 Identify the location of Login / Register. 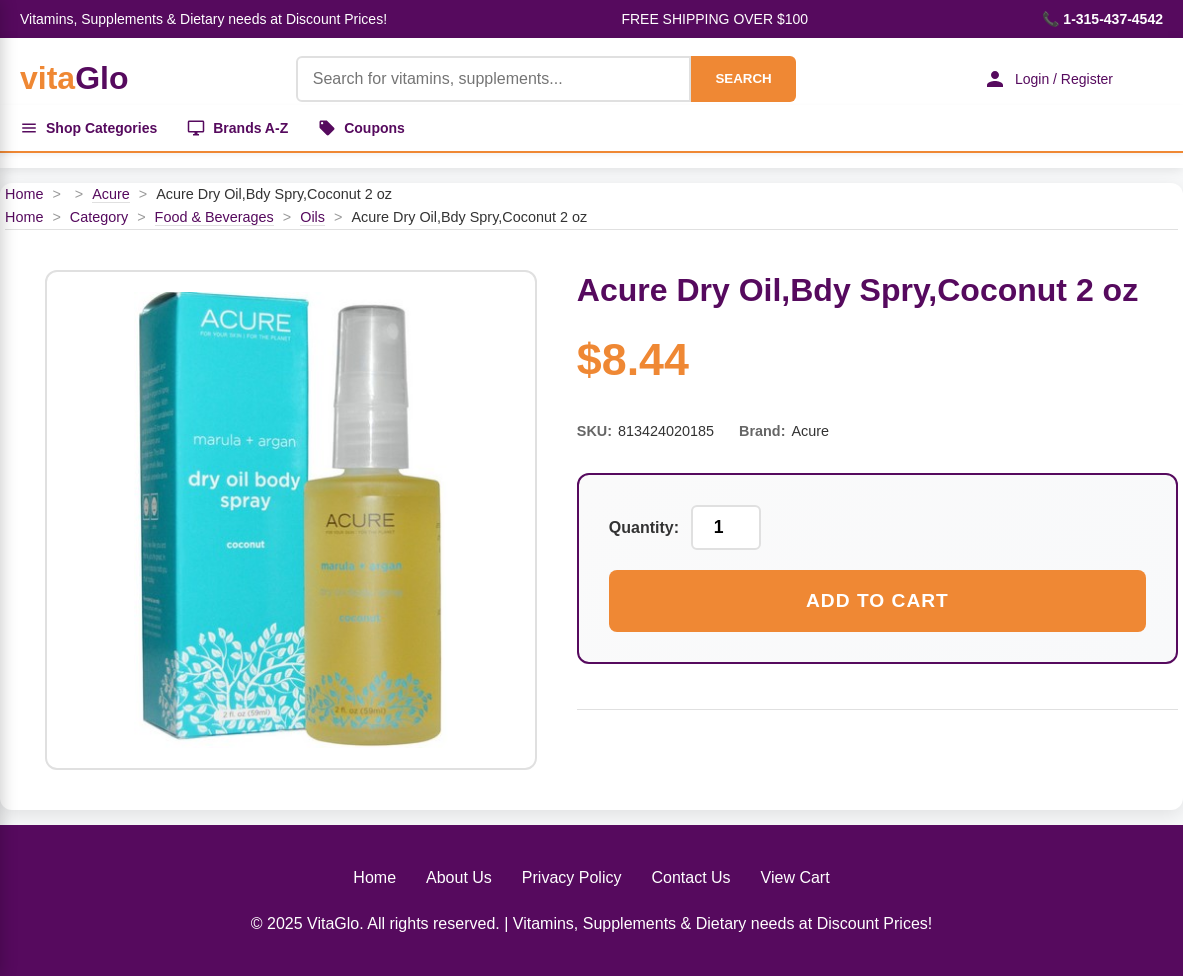
(1048, 79).